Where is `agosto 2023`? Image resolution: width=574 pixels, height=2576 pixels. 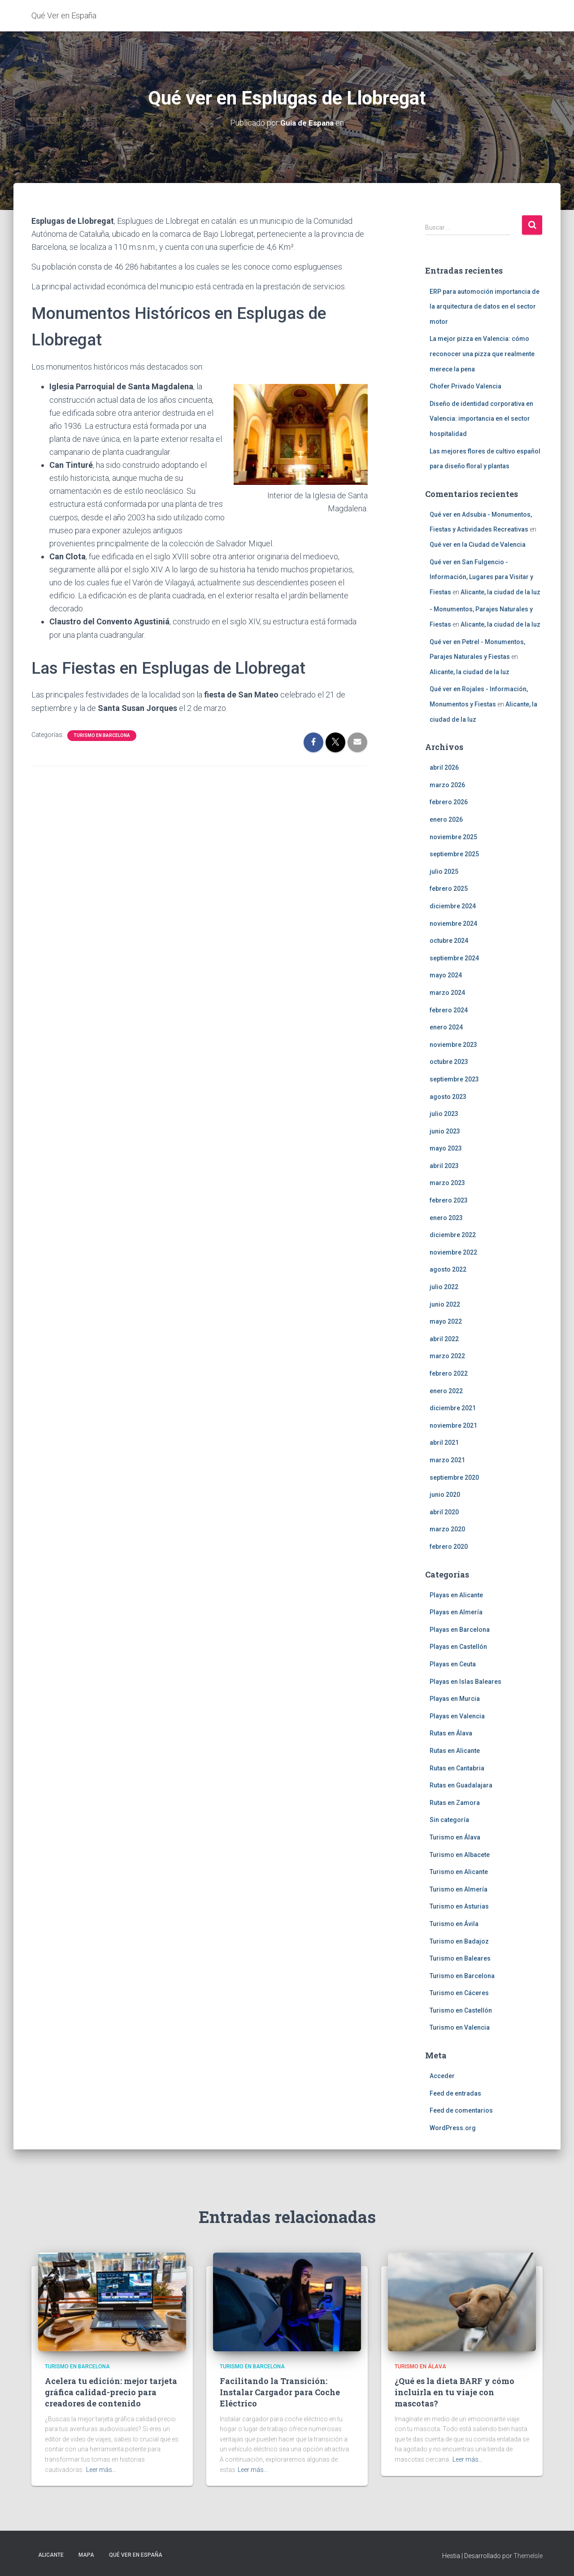 agosto 2023 is located at coordinates (448, 1096).